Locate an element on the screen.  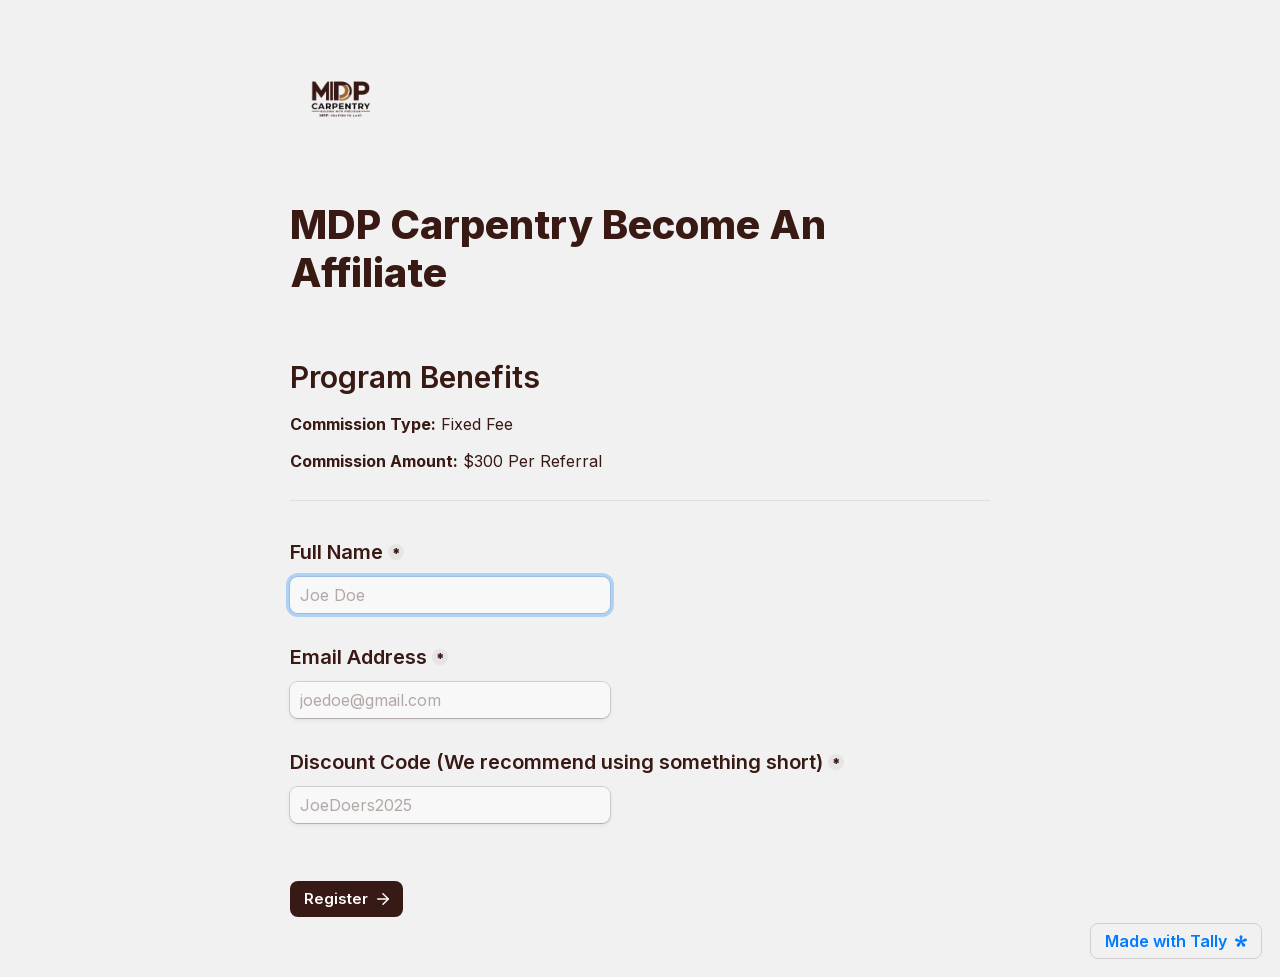
[Full Name] is located at coordinates (450, 595).